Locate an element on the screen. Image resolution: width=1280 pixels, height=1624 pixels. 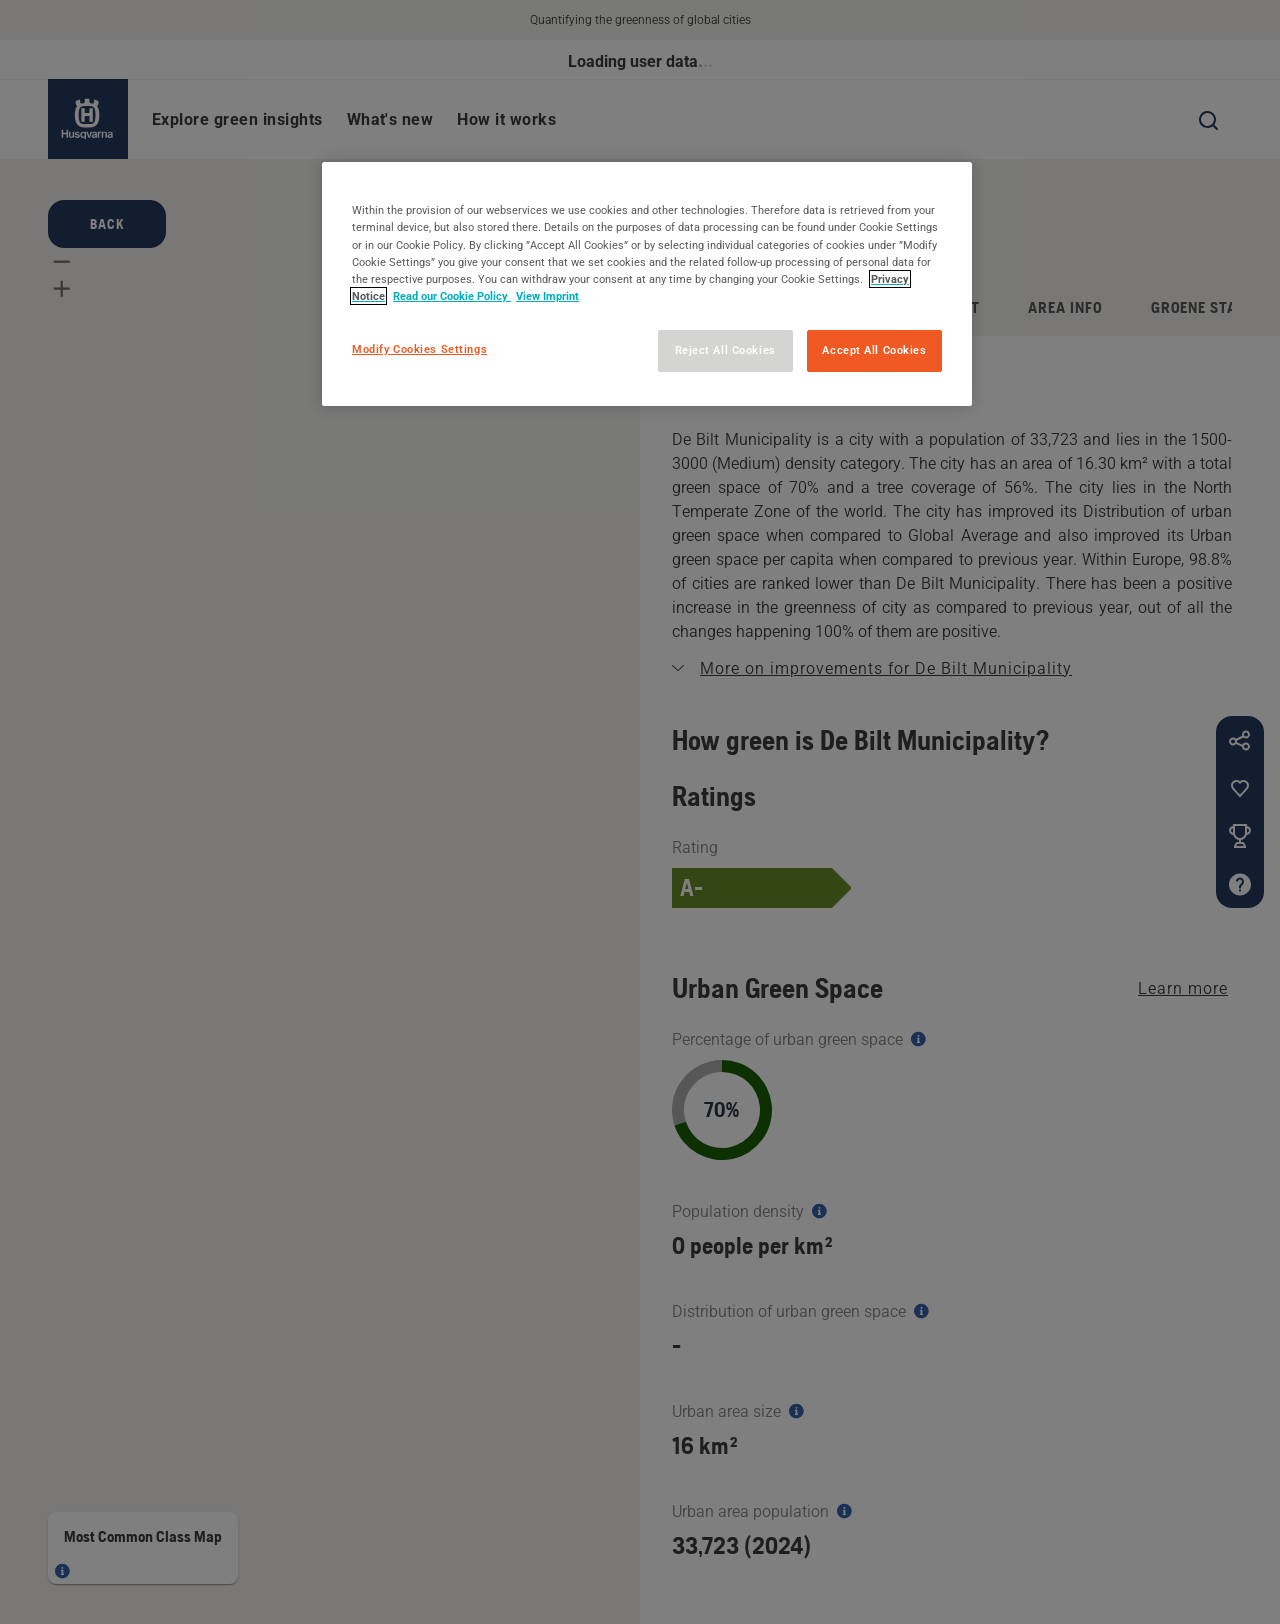
Reject All Cookies is located at coordinates (725, 350).